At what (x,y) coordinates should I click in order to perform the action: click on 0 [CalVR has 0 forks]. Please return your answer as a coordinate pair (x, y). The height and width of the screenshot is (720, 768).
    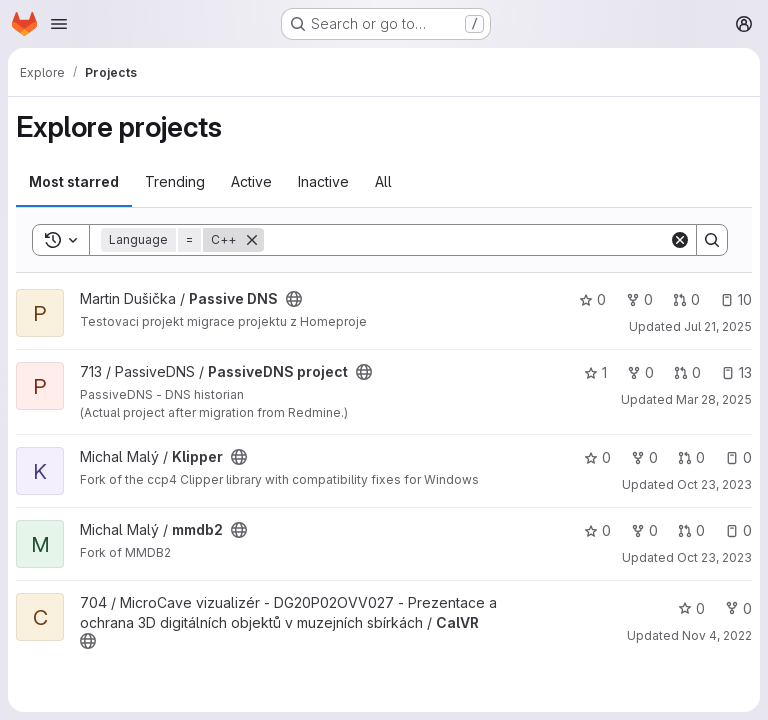
    Looking at the image, I should click on (738, 608).